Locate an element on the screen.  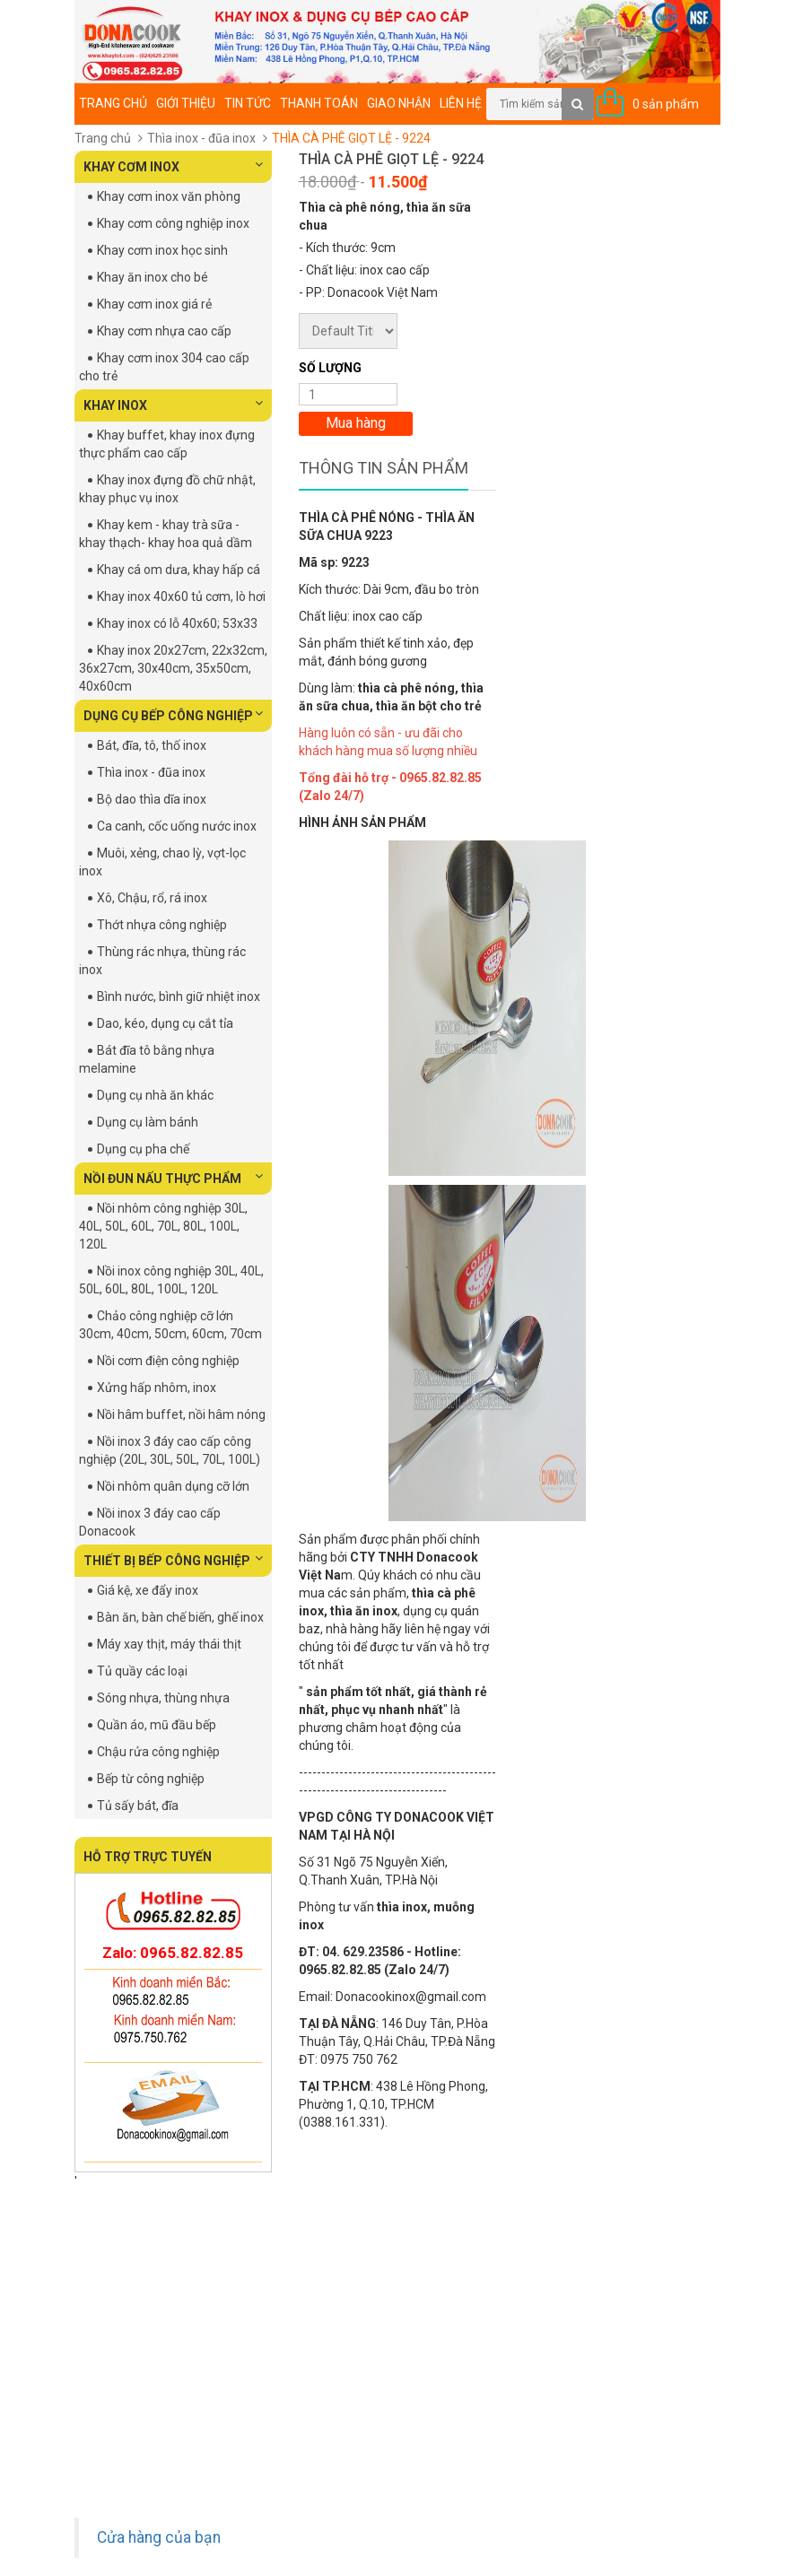
Giao nhận is located at coordinates (399, 103).